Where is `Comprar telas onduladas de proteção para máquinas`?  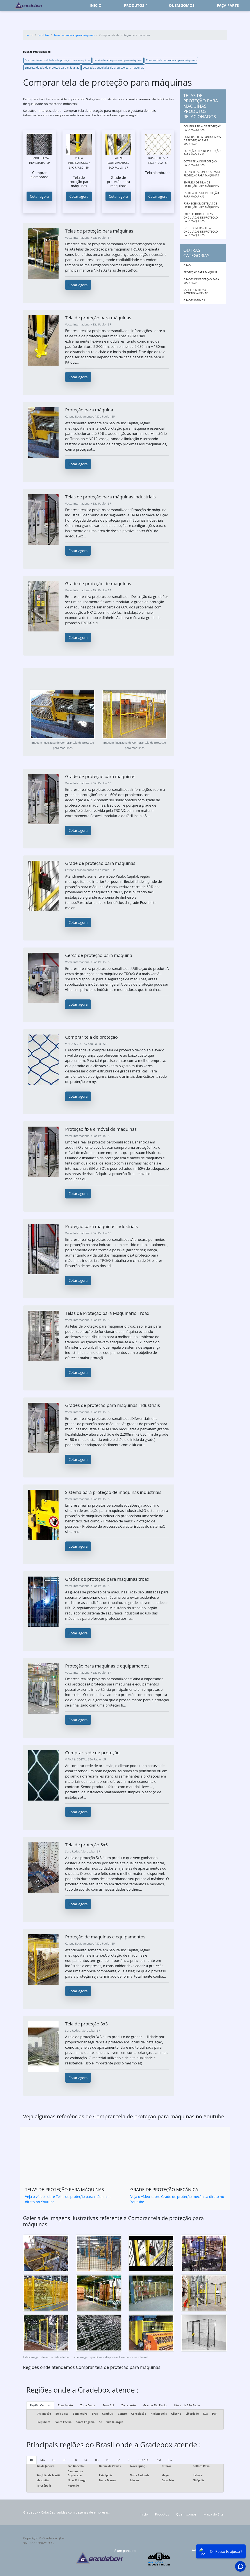 Comprar telas onduladas de proteção para máquinas is located at coordinates (57, 60).